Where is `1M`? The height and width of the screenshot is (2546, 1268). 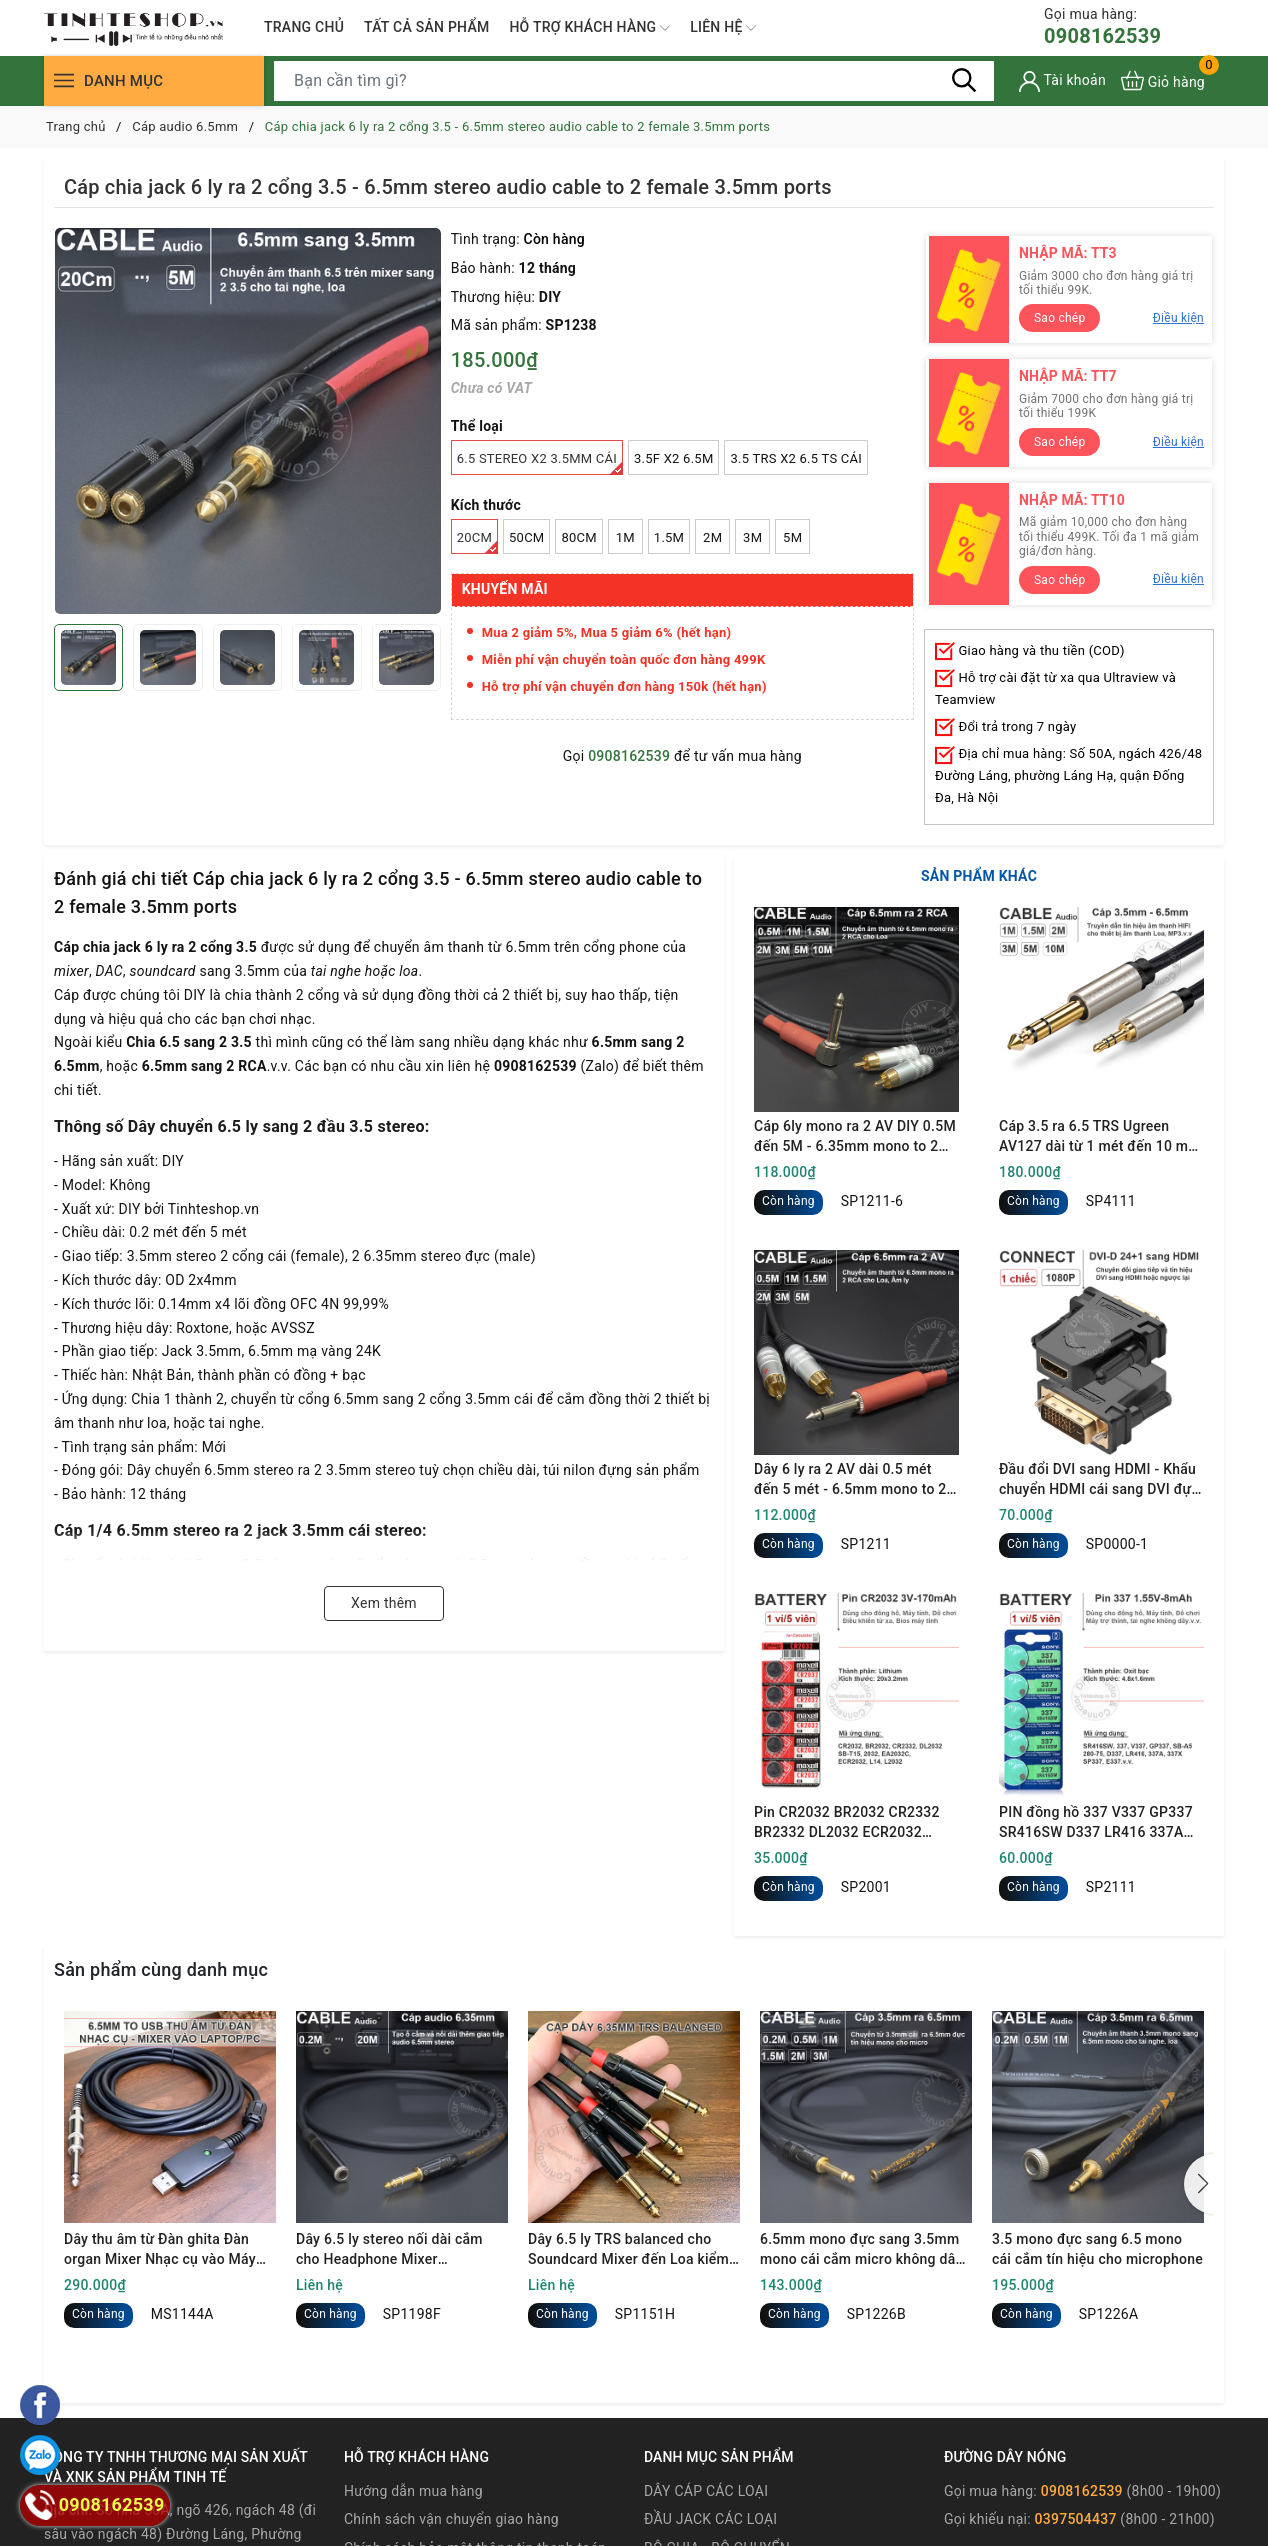 1M is located at coordinates (625, 537).